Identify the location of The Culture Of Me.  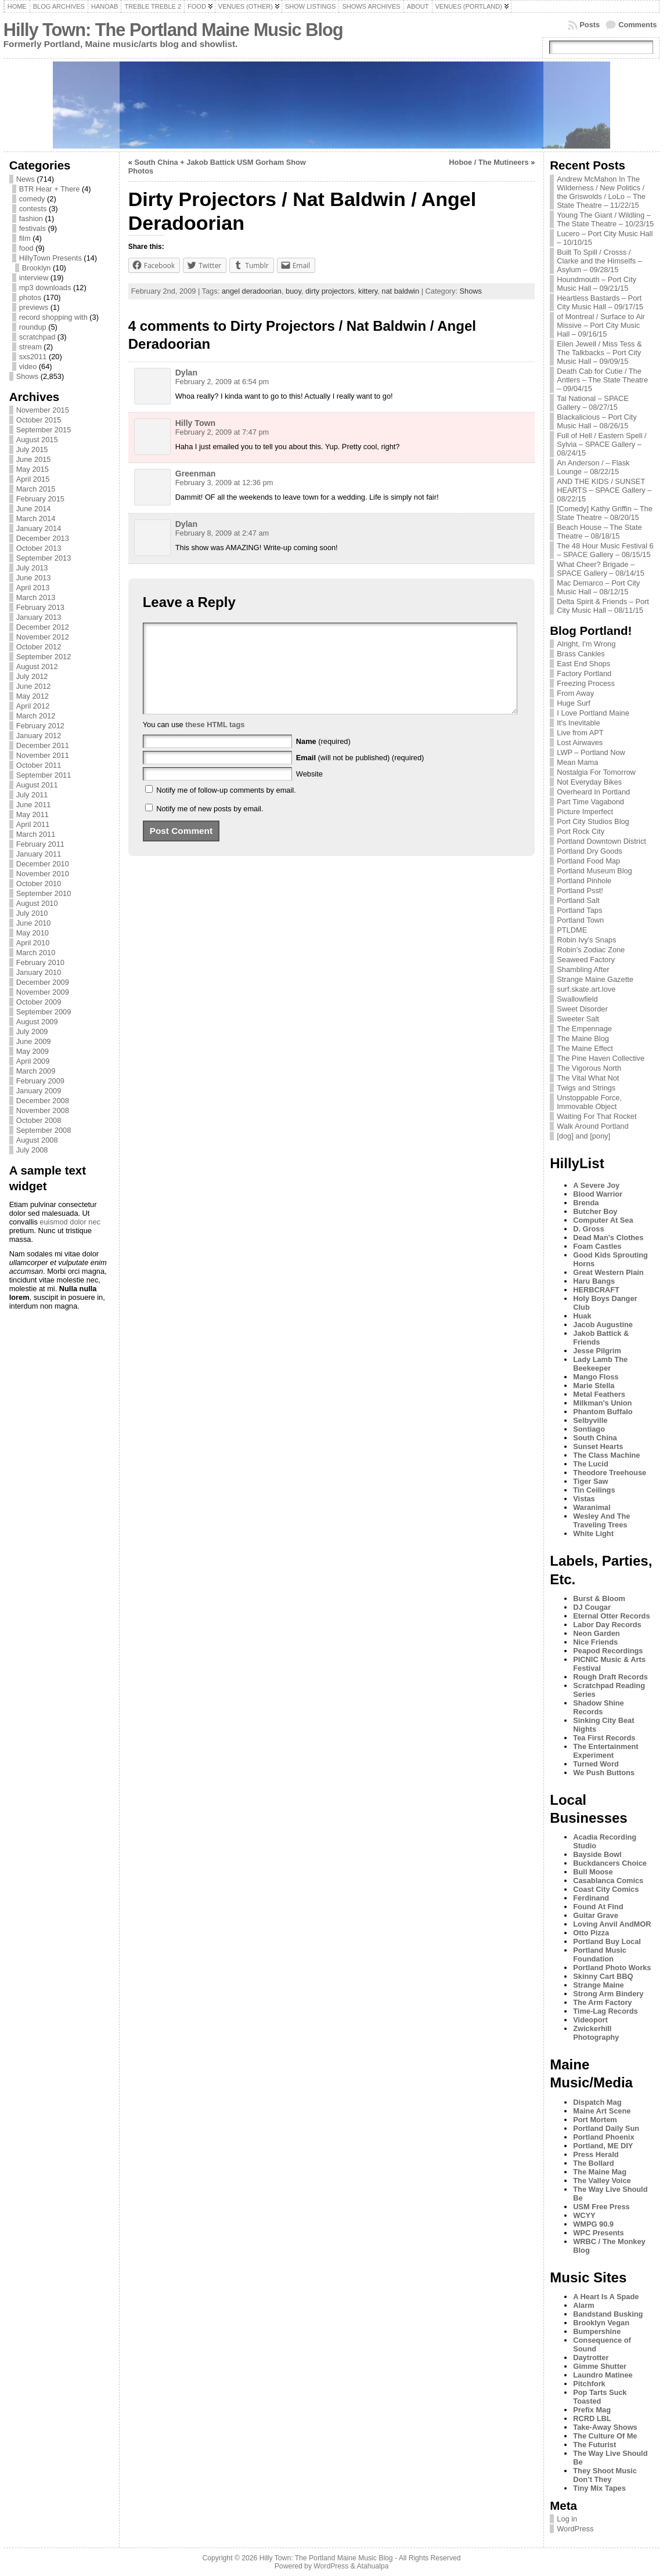
(605, 2436).